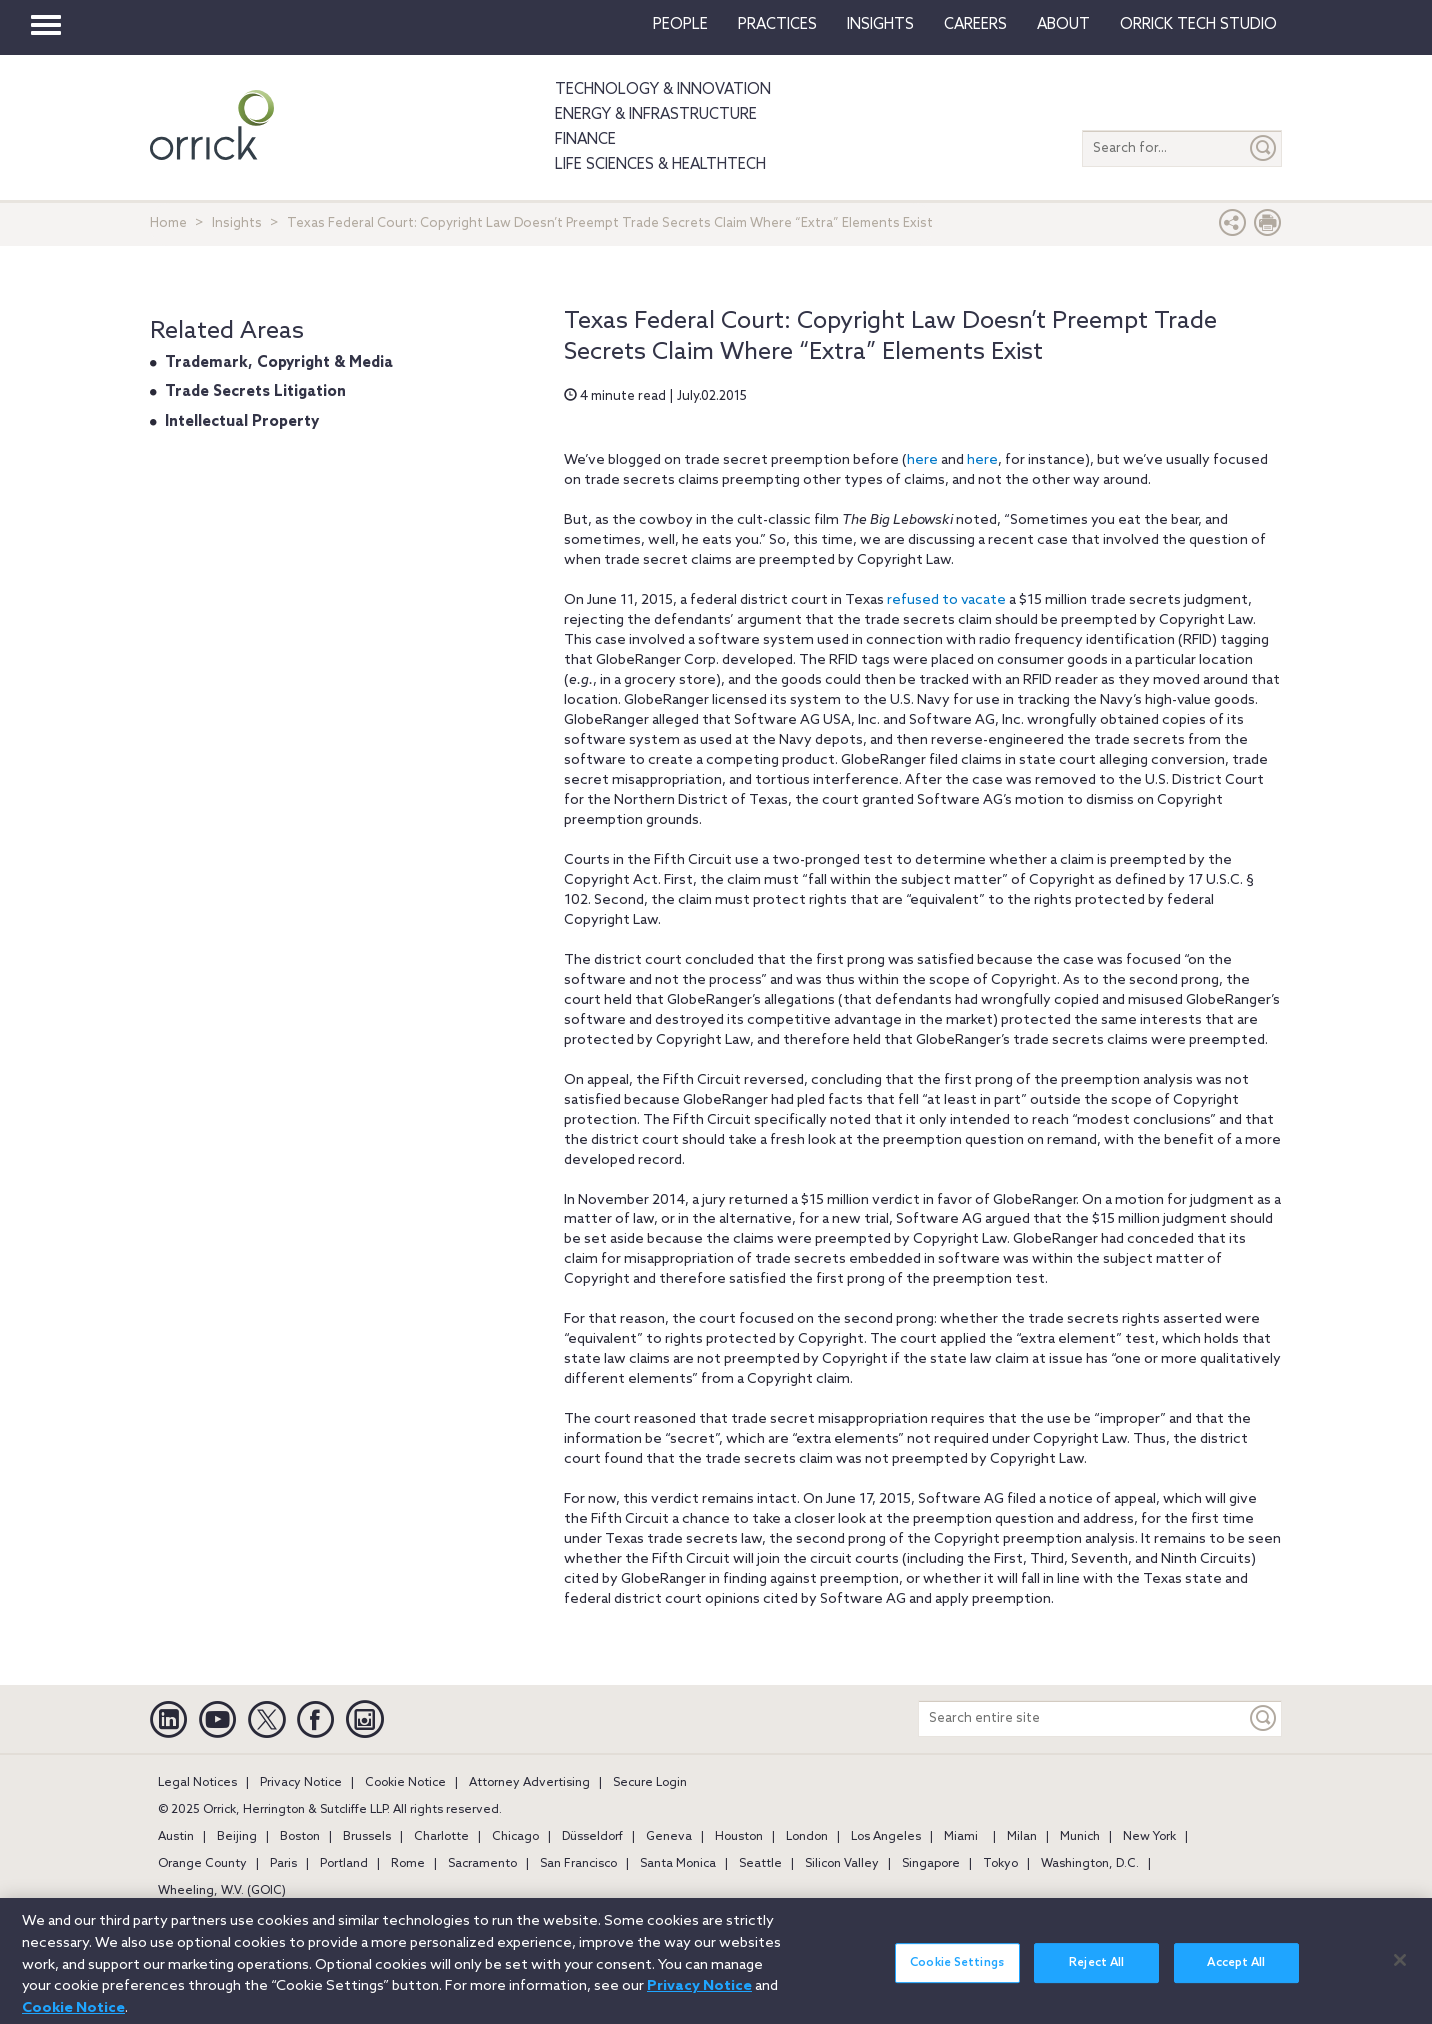 Image resolution: width=1432 pixels, height=2024 pixels. What do you see at coordinates (656, 115) in the screenshot?
I see `Energy & Infrastructure` at bounding box center [656, 115].